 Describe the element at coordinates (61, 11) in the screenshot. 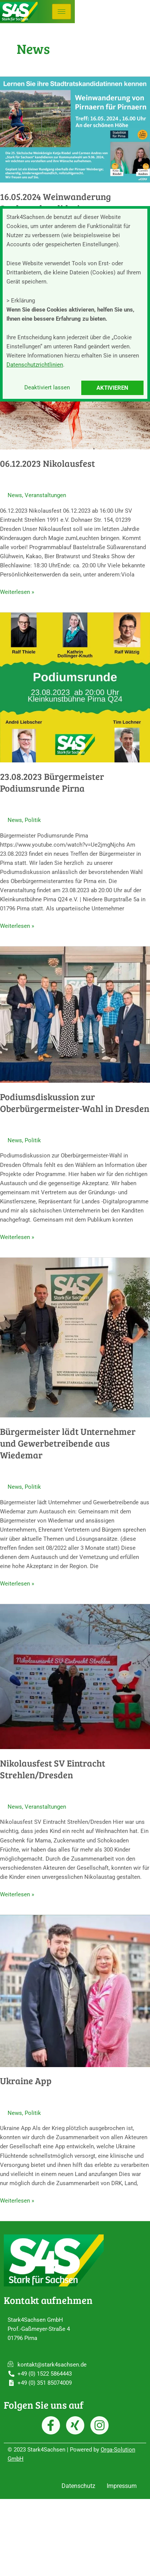

I see `[hamburger-icon]` at that location.